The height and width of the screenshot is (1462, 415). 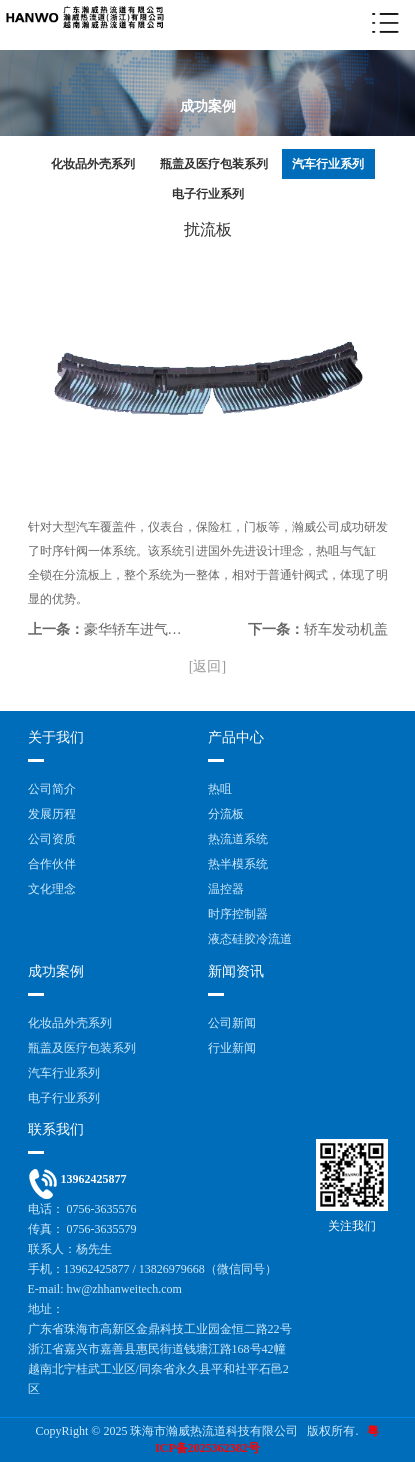 I want to click on 公司新闻, so click(x=232, y=1023).